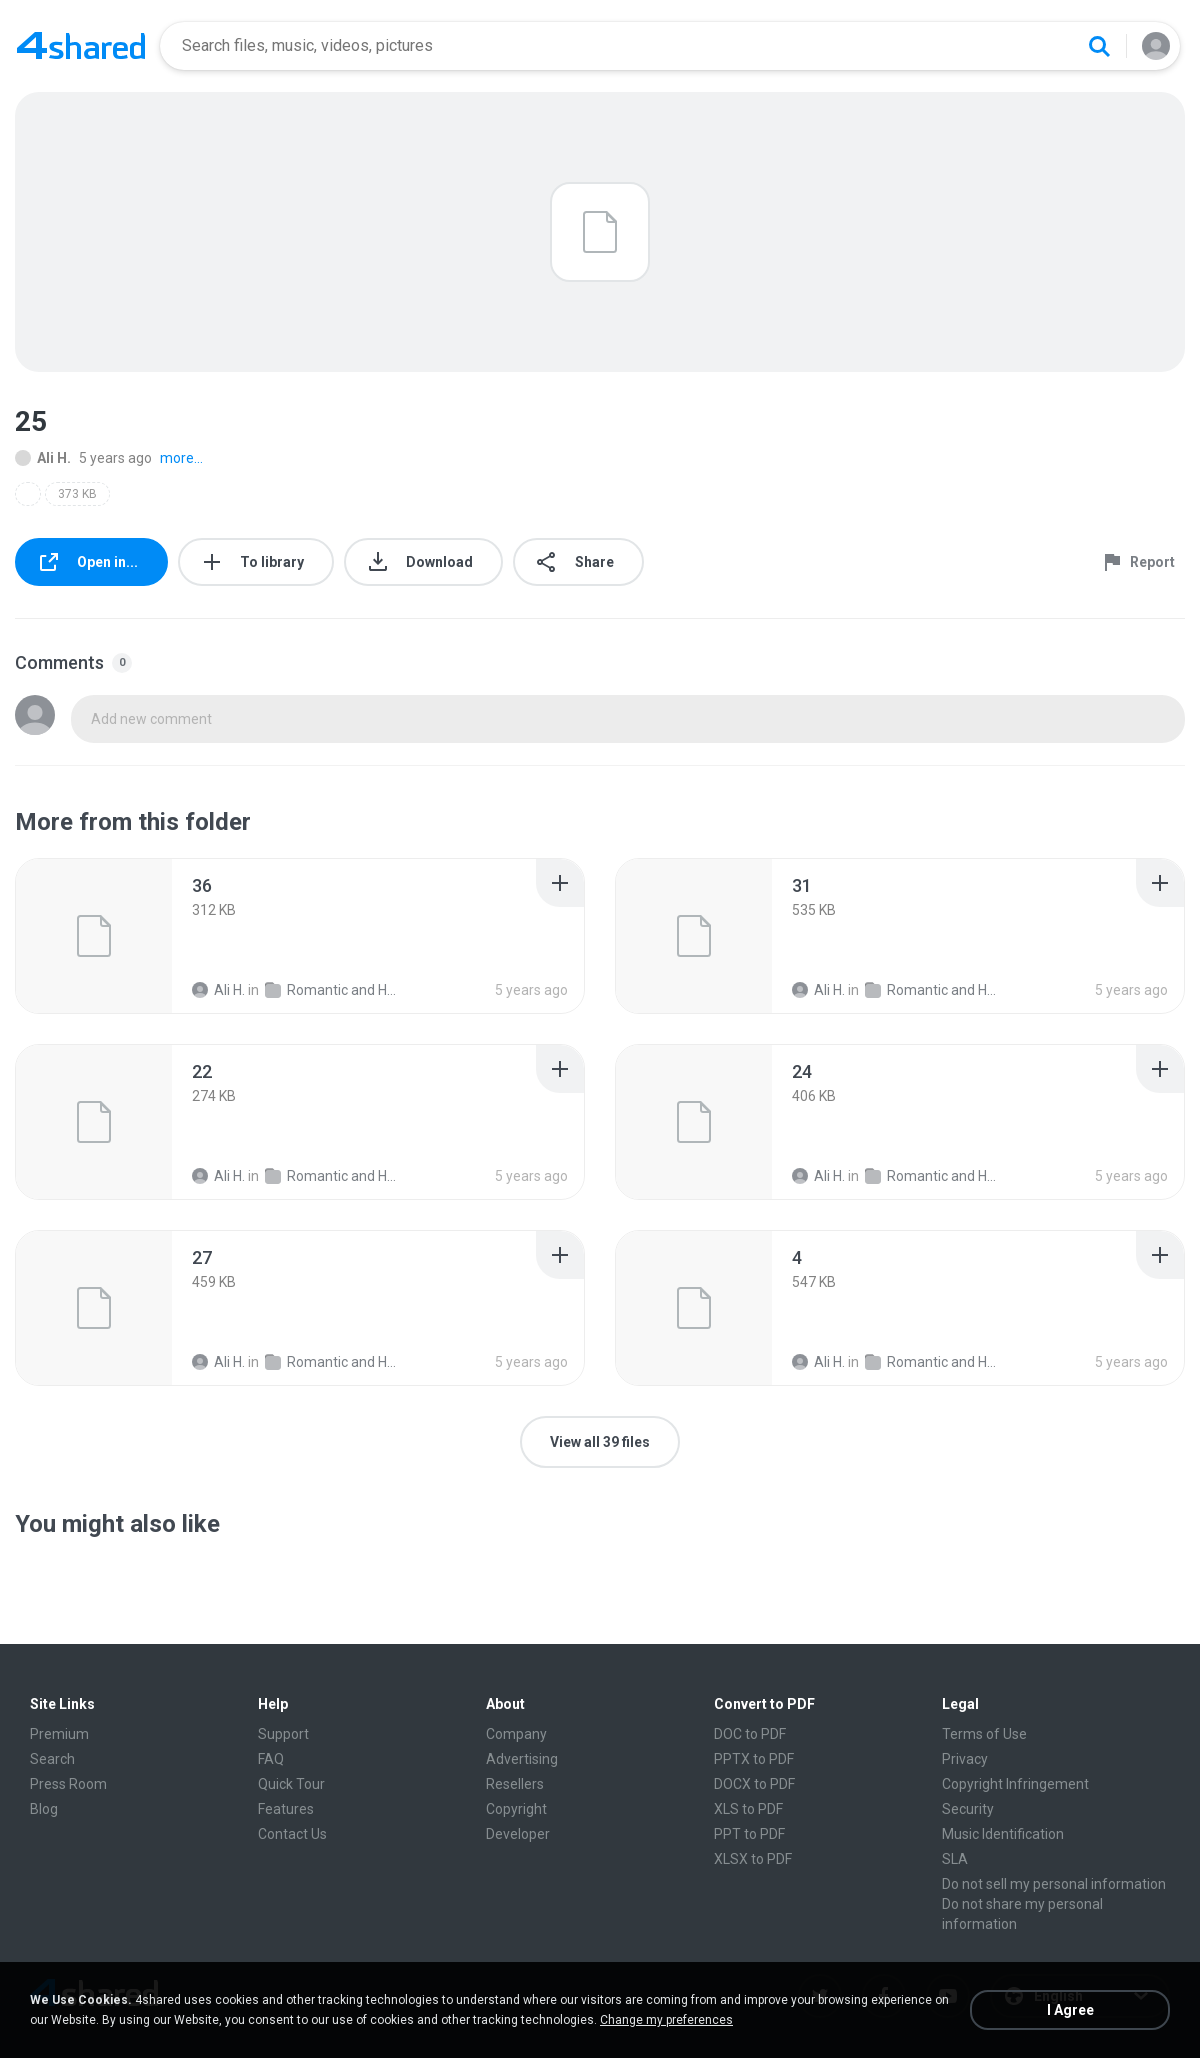 The width and height of the screenshot is (1200, 2058). What do you see at coordinates (968, 1809) in the screenshot?
I see `Security` at bounding box center [968, 1809].